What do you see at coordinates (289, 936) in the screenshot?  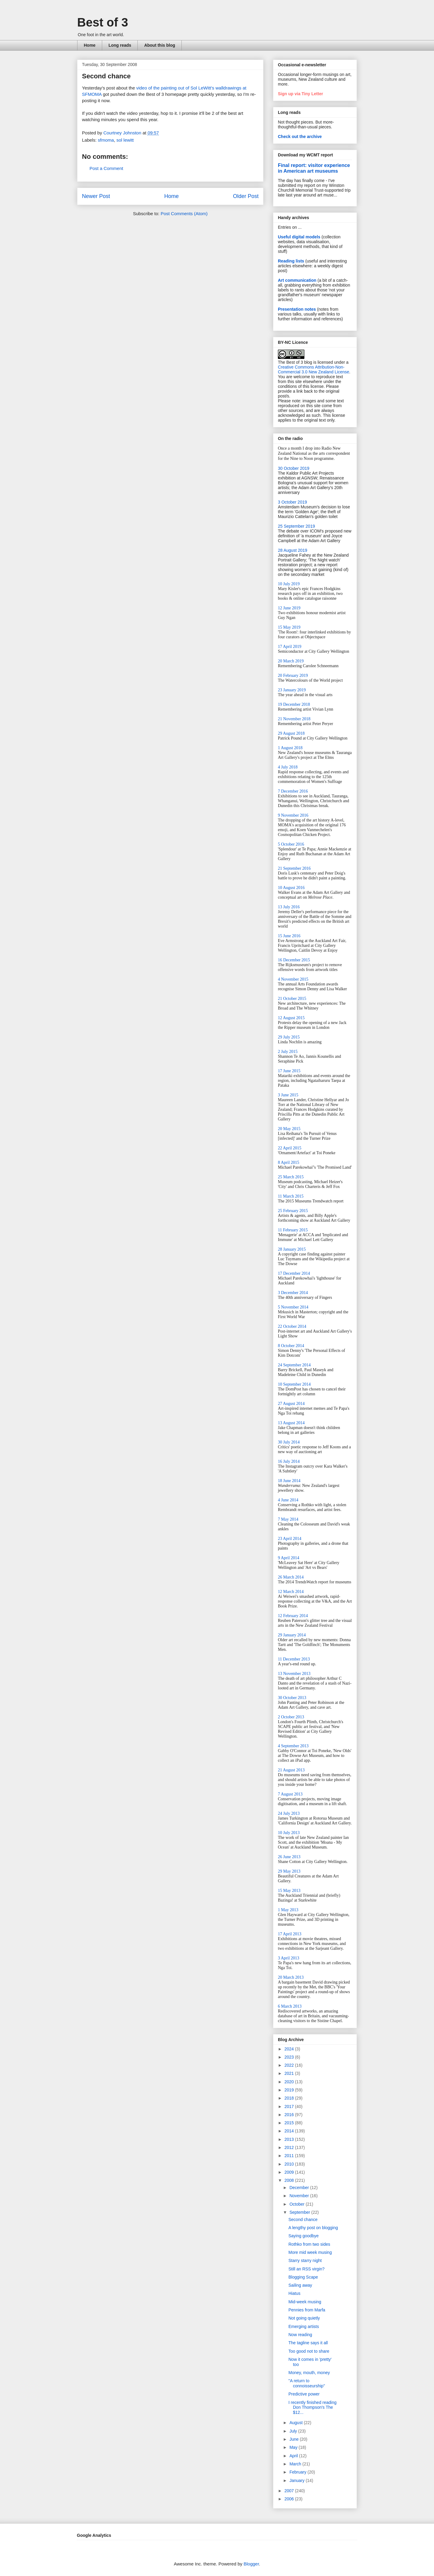 I see `15 June 2016` at bounding box center [289, 936].